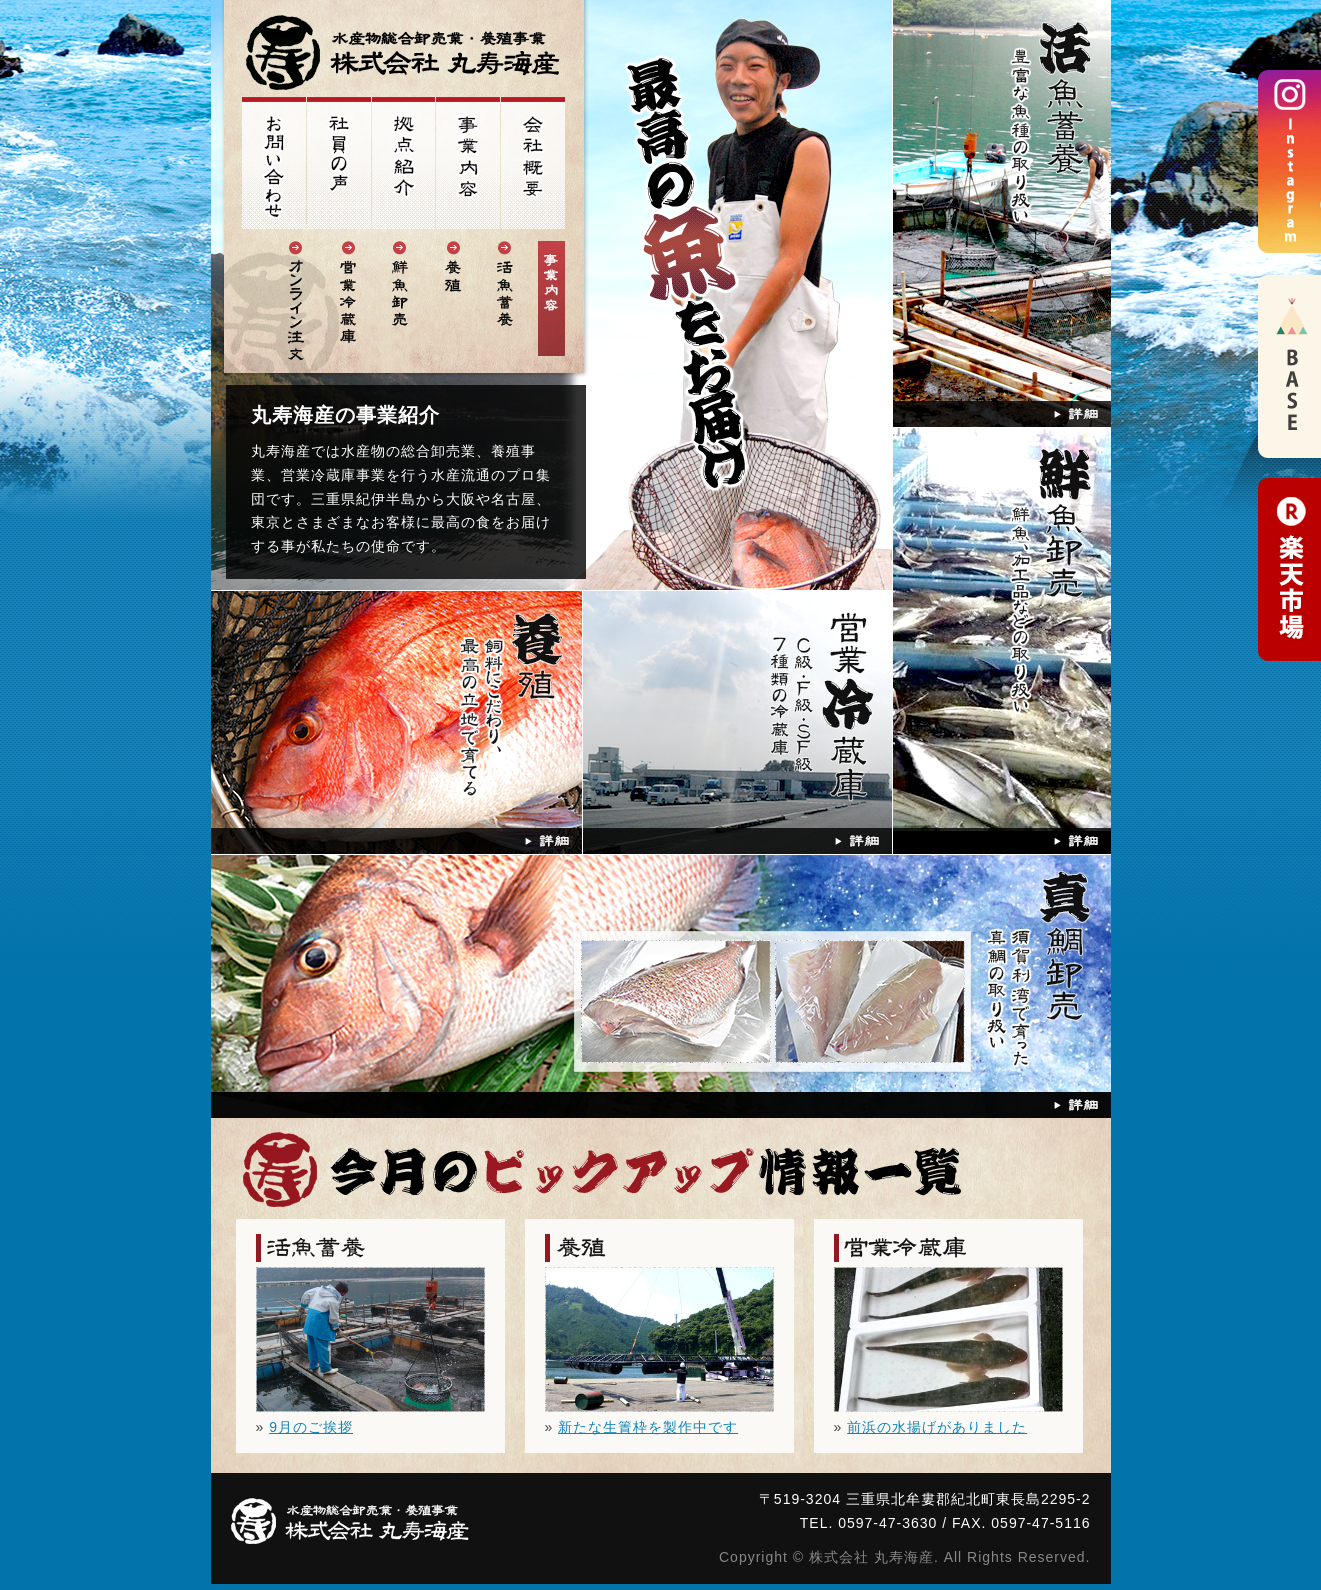 The width and height of the screenshot is (1321, 1590). Describe the element at coordinates (648, 1427) in the screenshot. I see `新たな生簀枠を製作中です` at that location.